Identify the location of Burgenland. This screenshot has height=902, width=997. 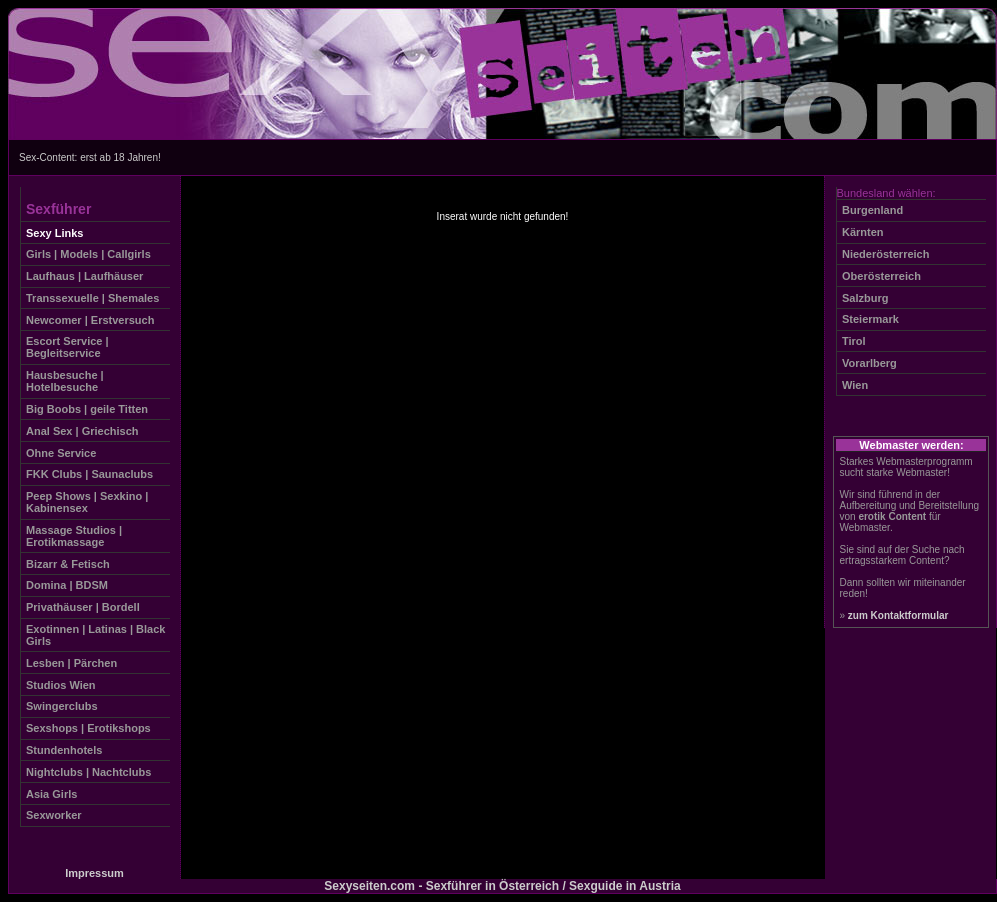
(872, 210).